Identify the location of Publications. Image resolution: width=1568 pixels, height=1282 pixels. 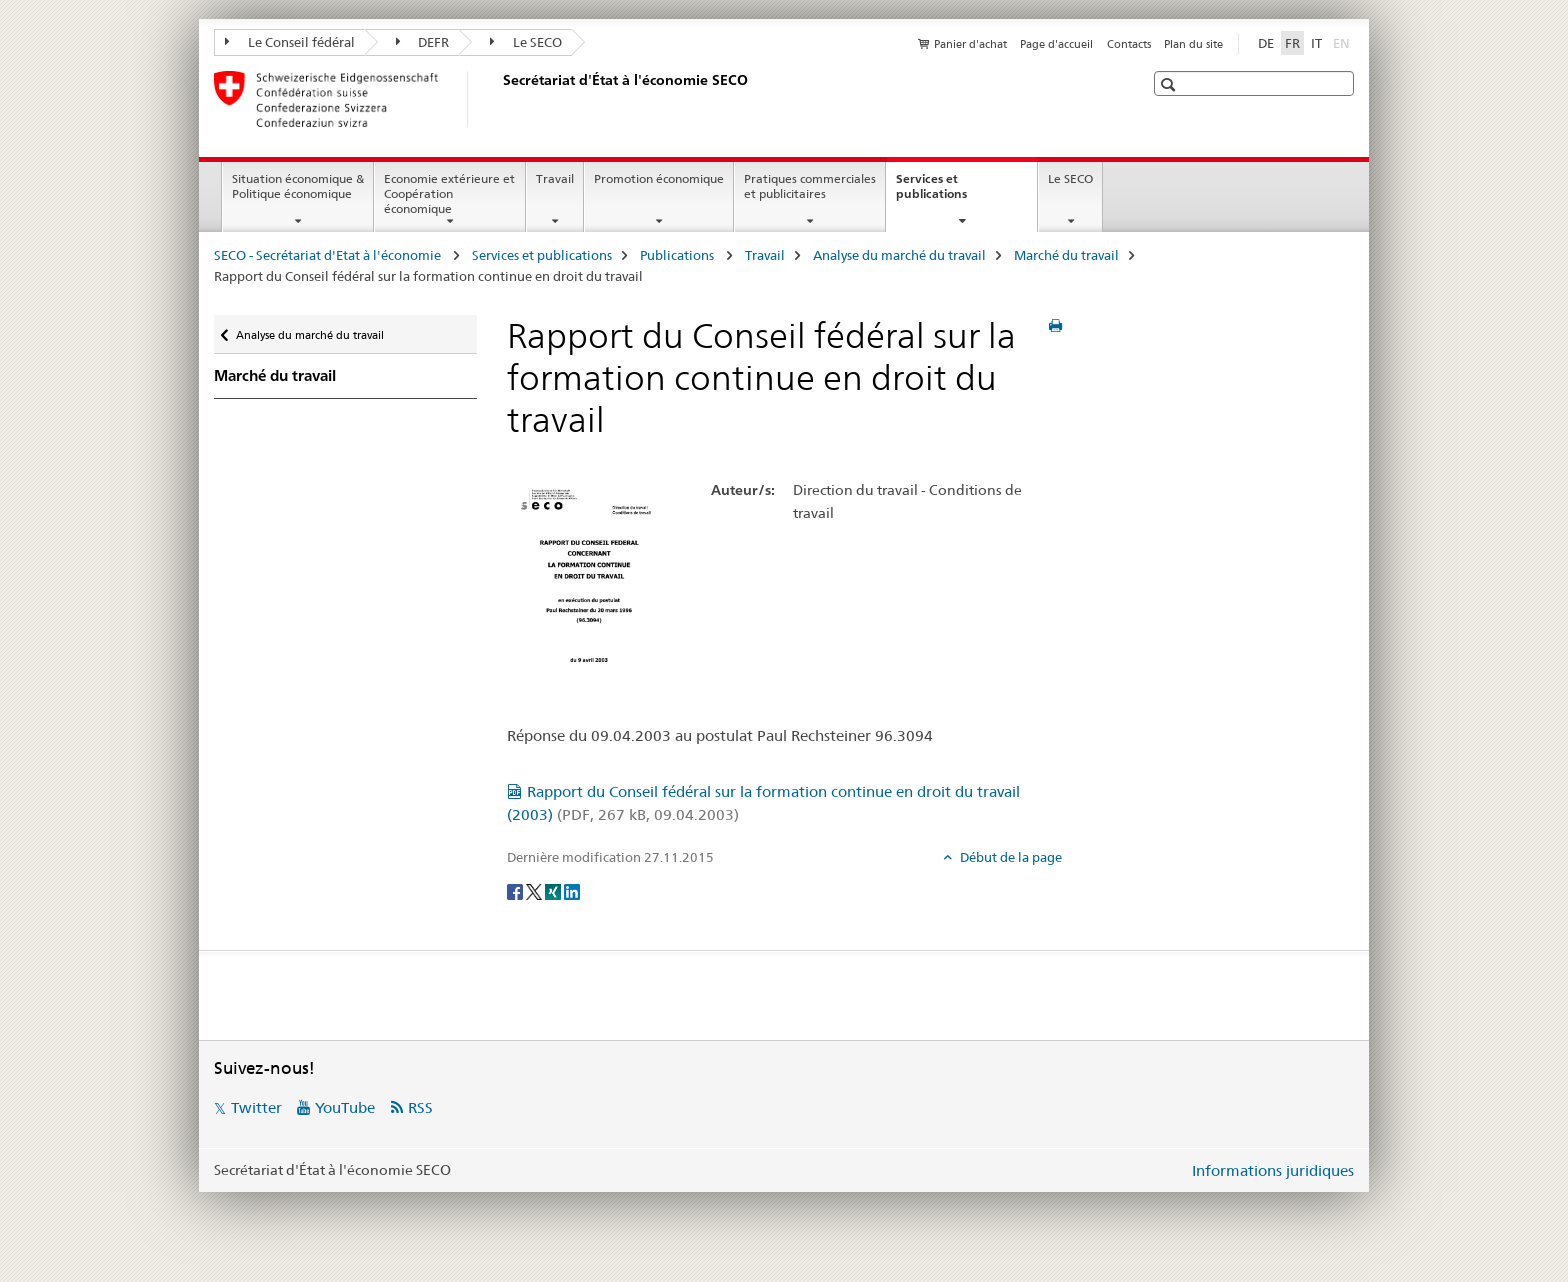
(678, 255).